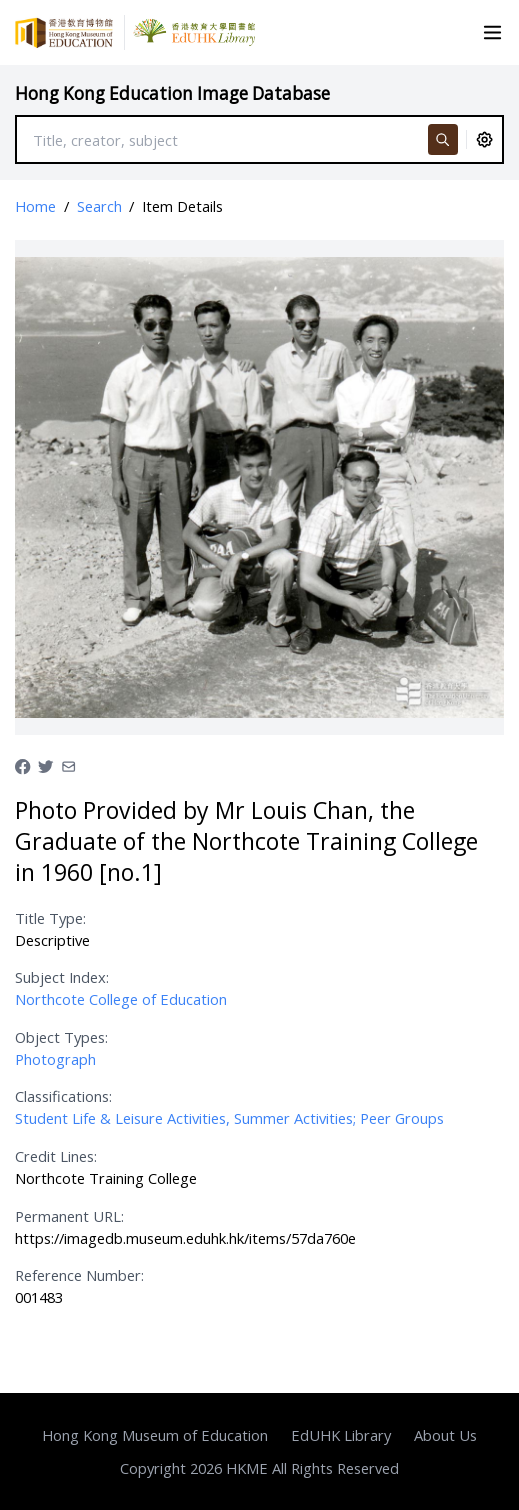 The height and width of the screenshot is (1510, 519). Describe the element at coordinates (79, 1275) in the screenshot. I see `Reference Number:` at that location.